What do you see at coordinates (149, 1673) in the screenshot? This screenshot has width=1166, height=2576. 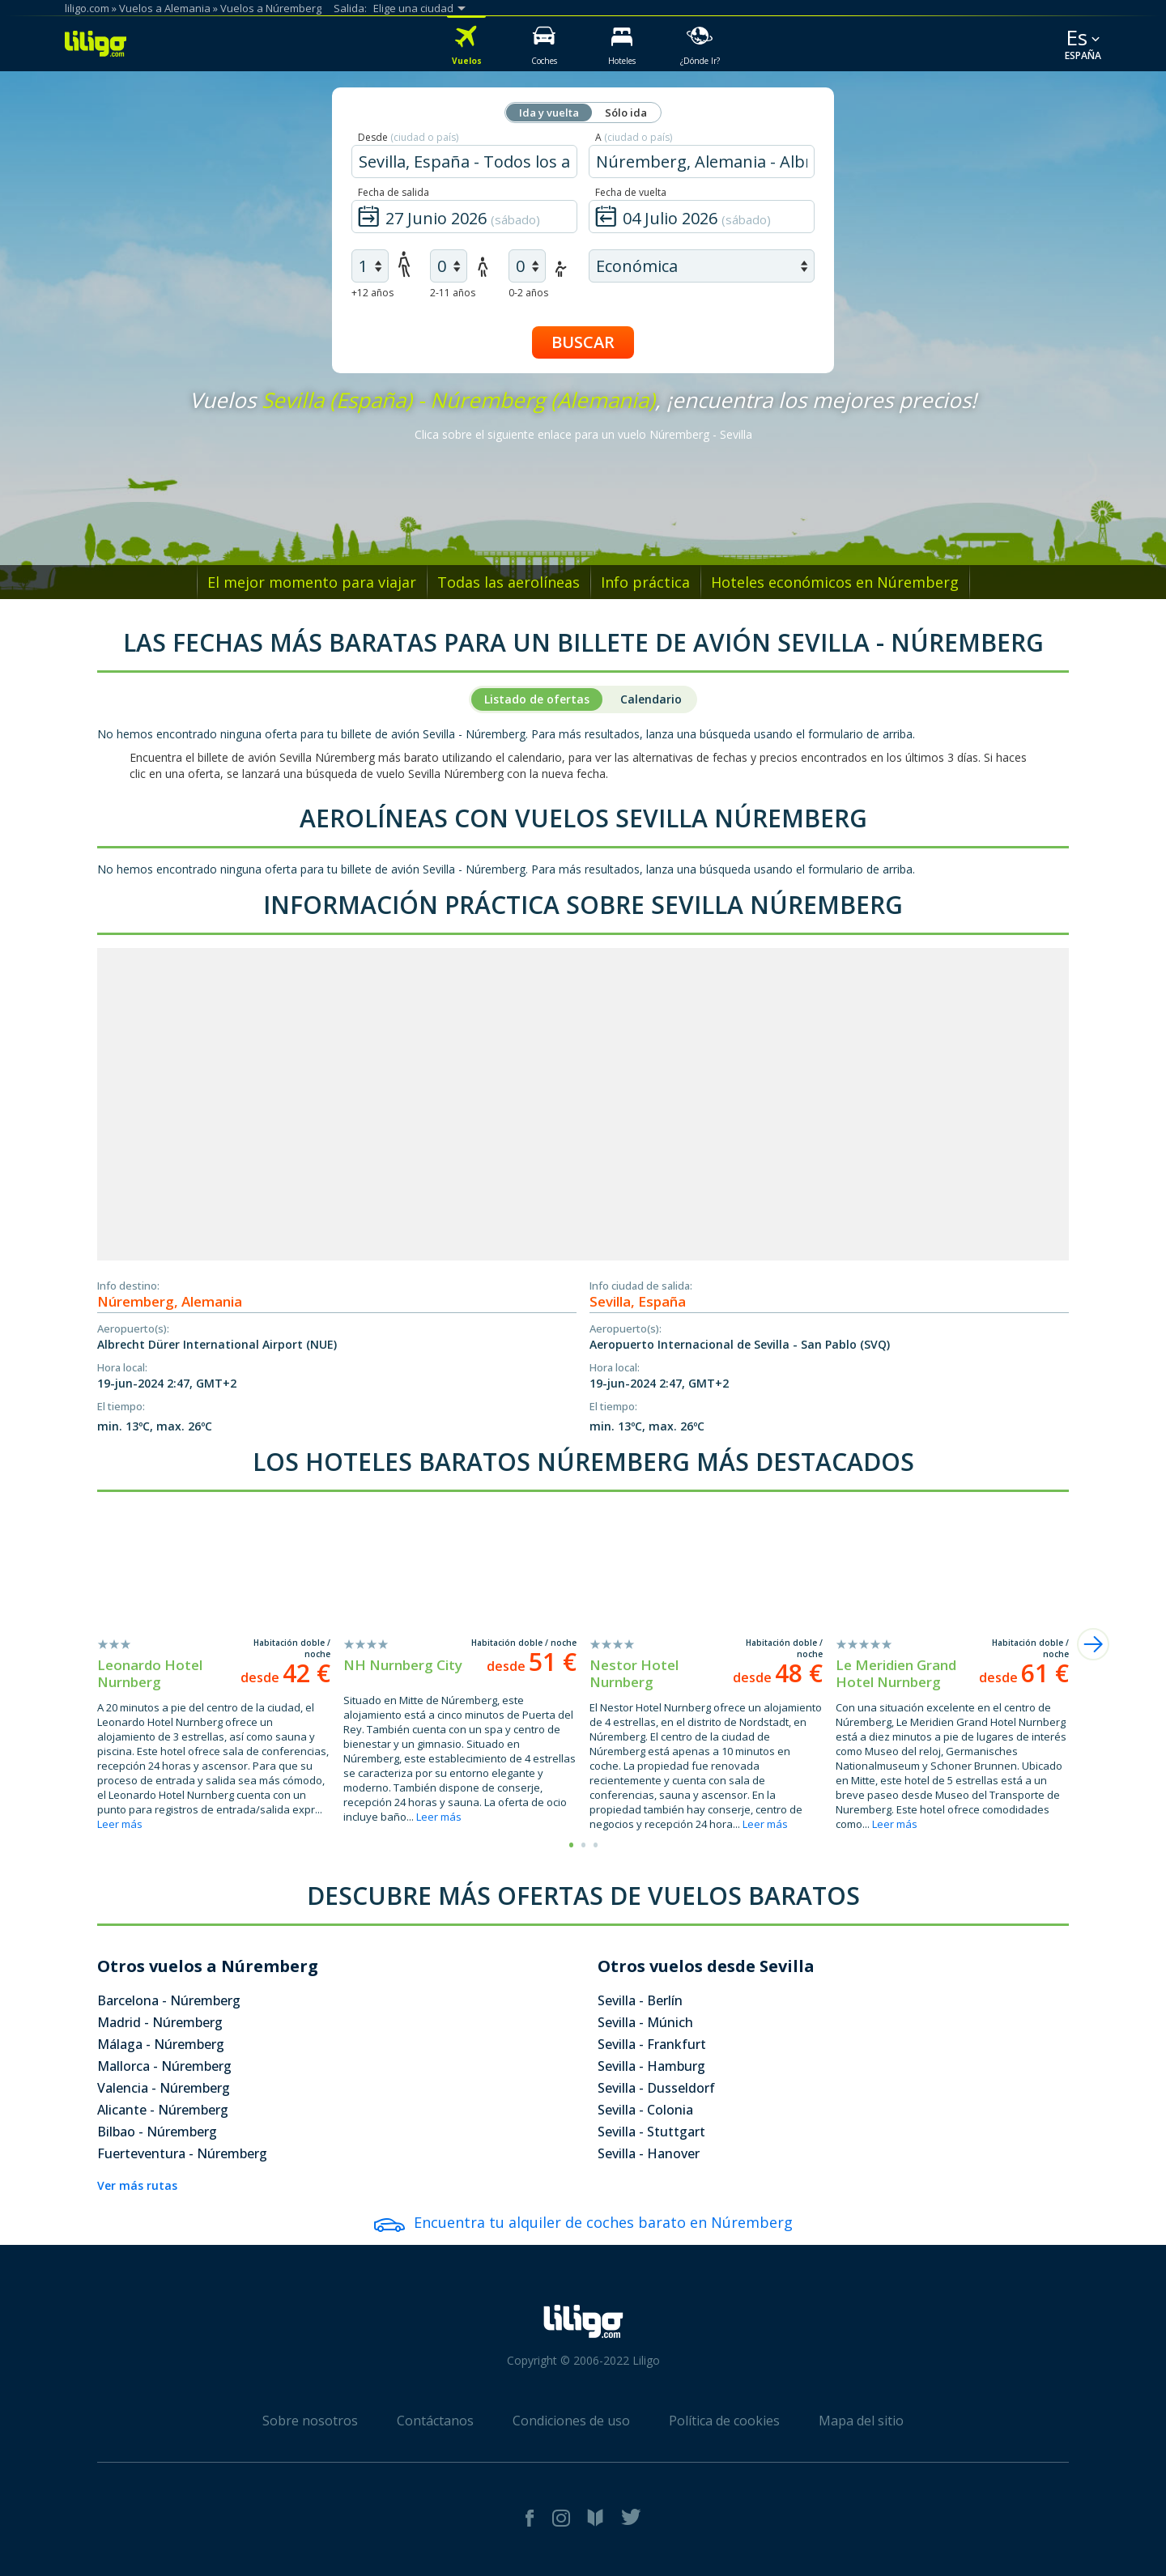 I see `Leonardo Hotel Nurnberg` at bounding box center [149, 1673].